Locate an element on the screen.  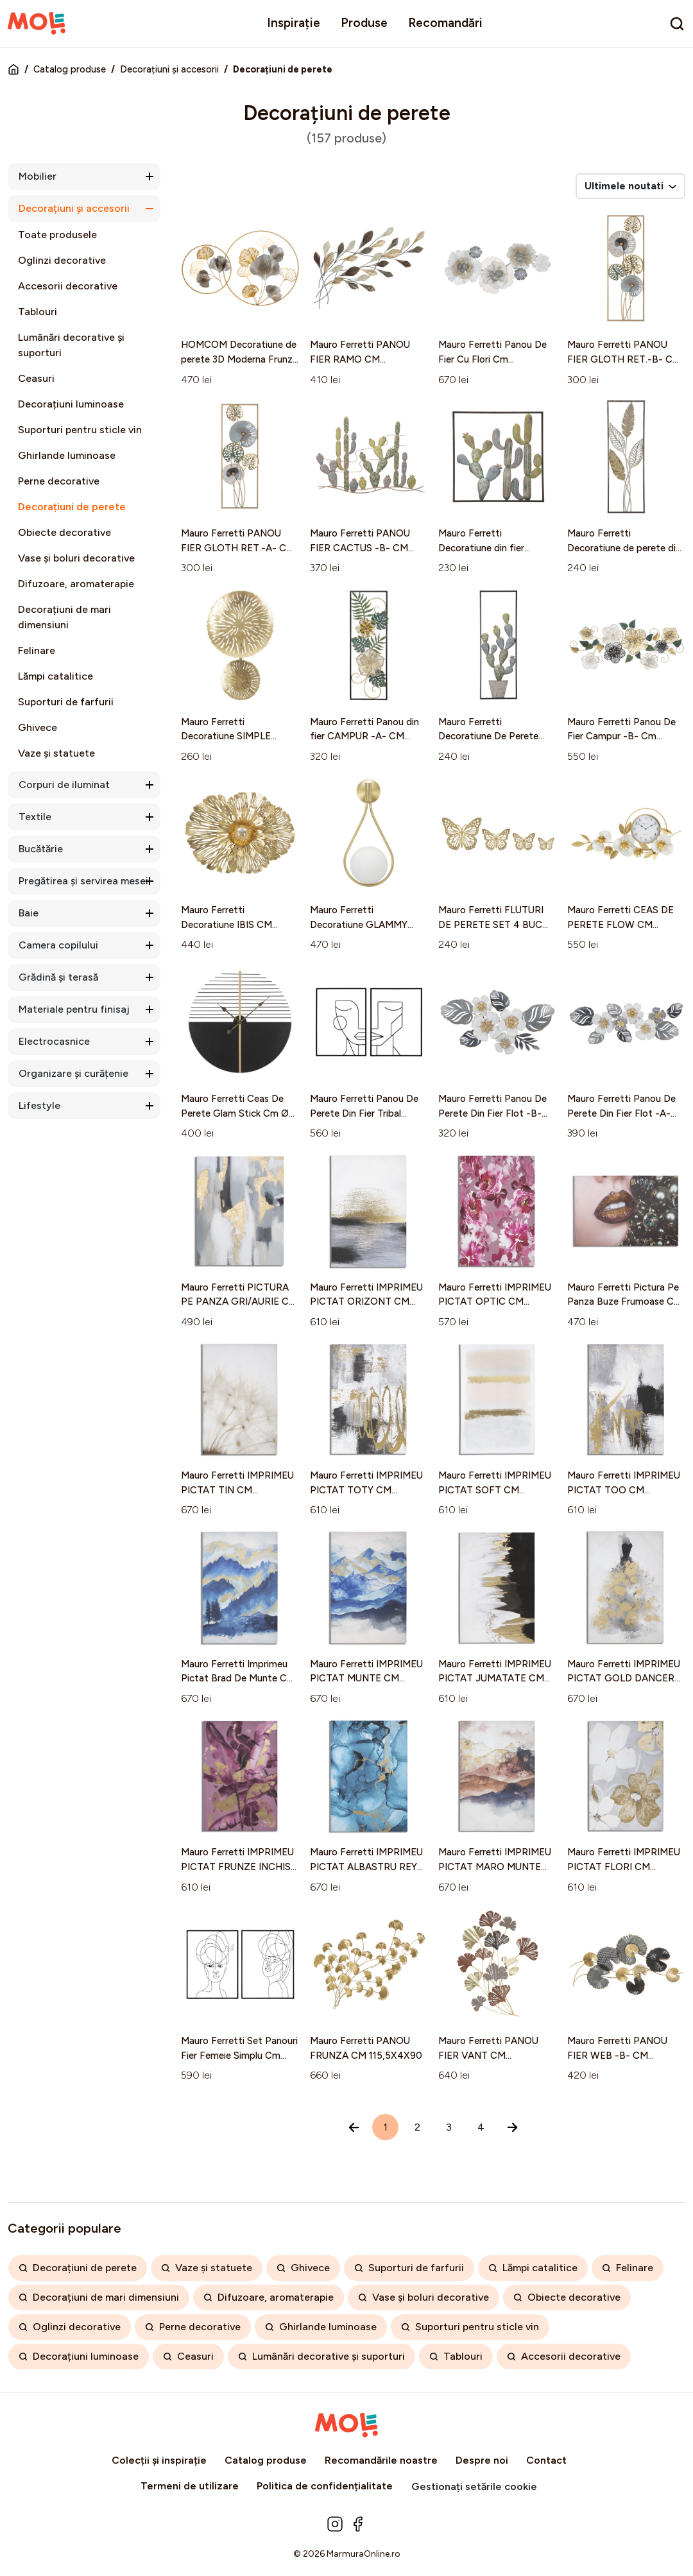
Obiecte decorative is located at coordinates (64, 532).